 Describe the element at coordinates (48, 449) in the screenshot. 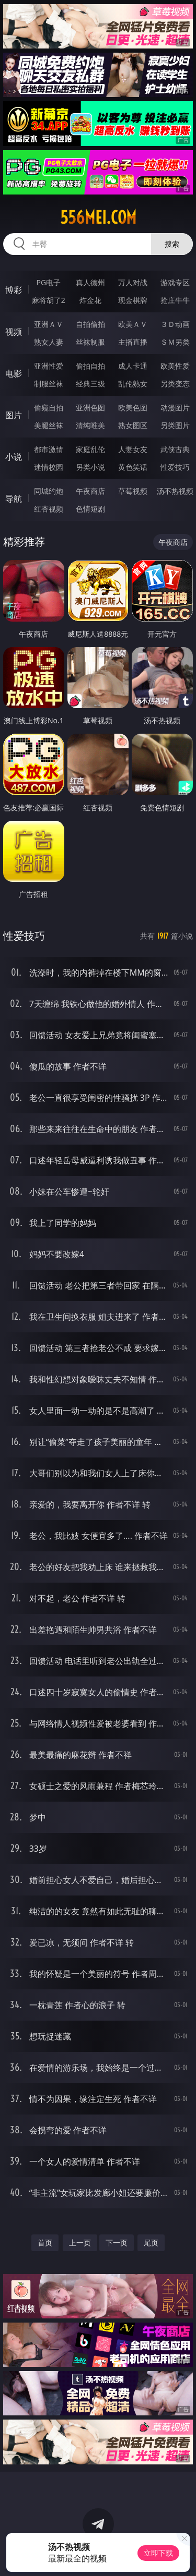

I see `都市激情` at that location.